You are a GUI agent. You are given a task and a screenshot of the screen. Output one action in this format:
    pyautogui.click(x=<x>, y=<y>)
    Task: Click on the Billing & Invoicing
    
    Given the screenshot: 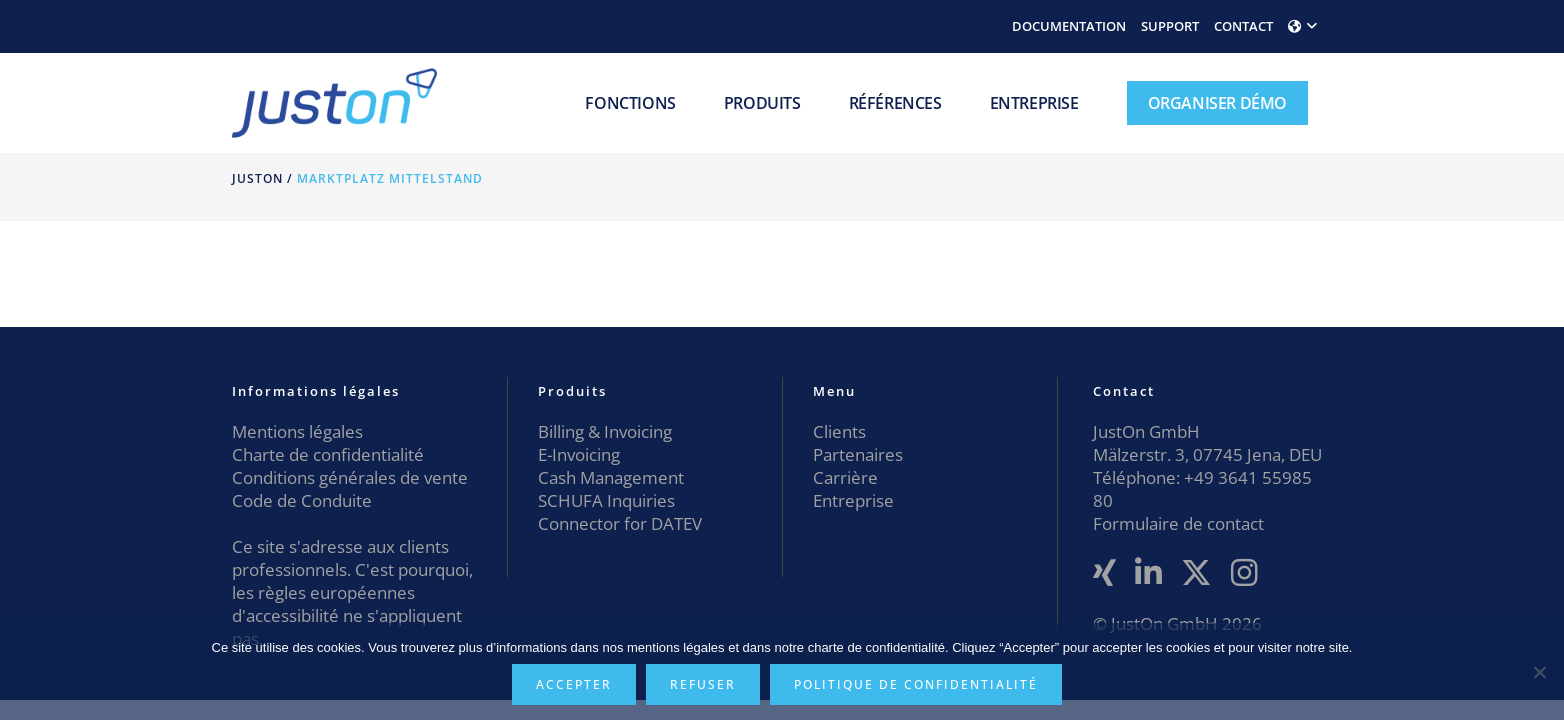 What is the action you would take?
    pyautogui.click(x=605, y=431)
    